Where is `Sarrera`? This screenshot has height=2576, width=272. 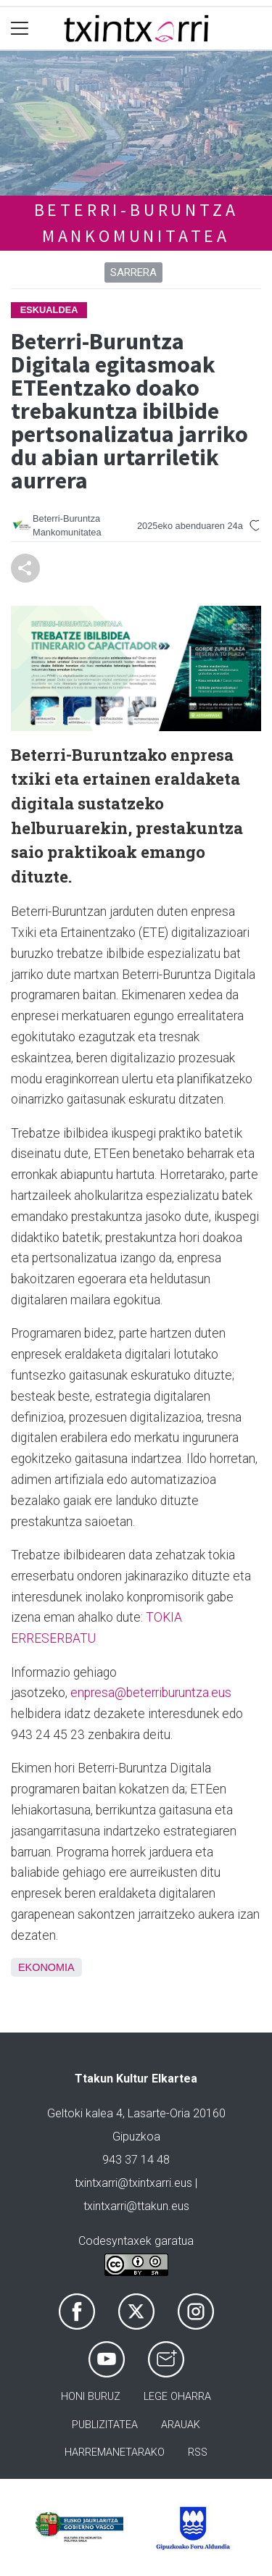 Sarrera is located at coordinates (133, 272).